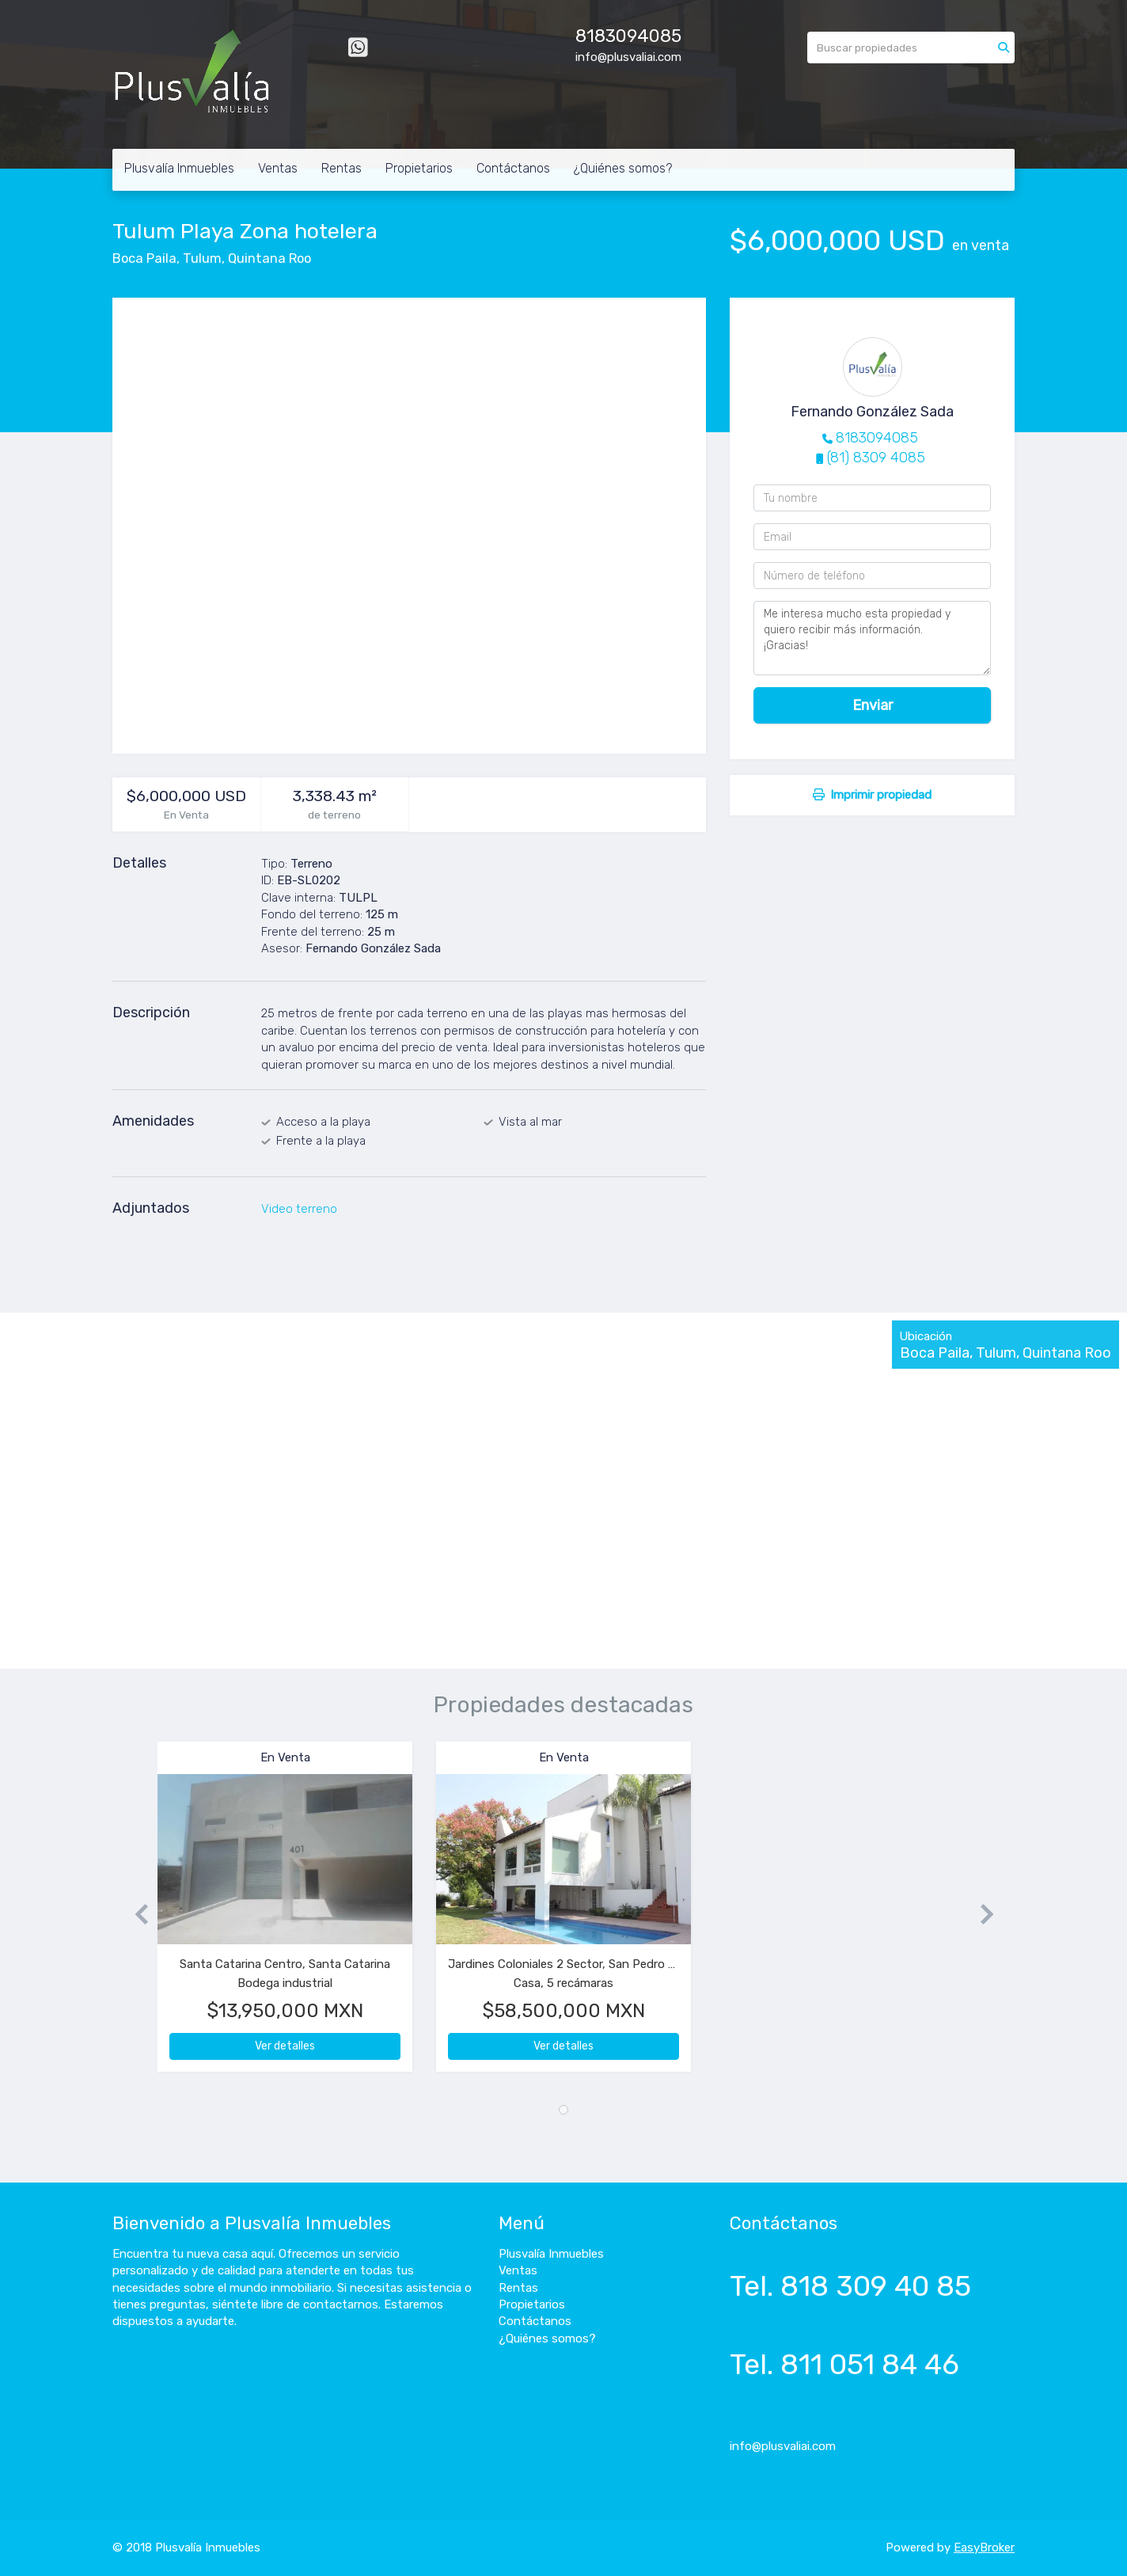 This screenshot has width=1127, height=2576. What do you see at coordinates (419, 168) in the screenshot?
I see `Propietarios` at bounding box center [419, 168].